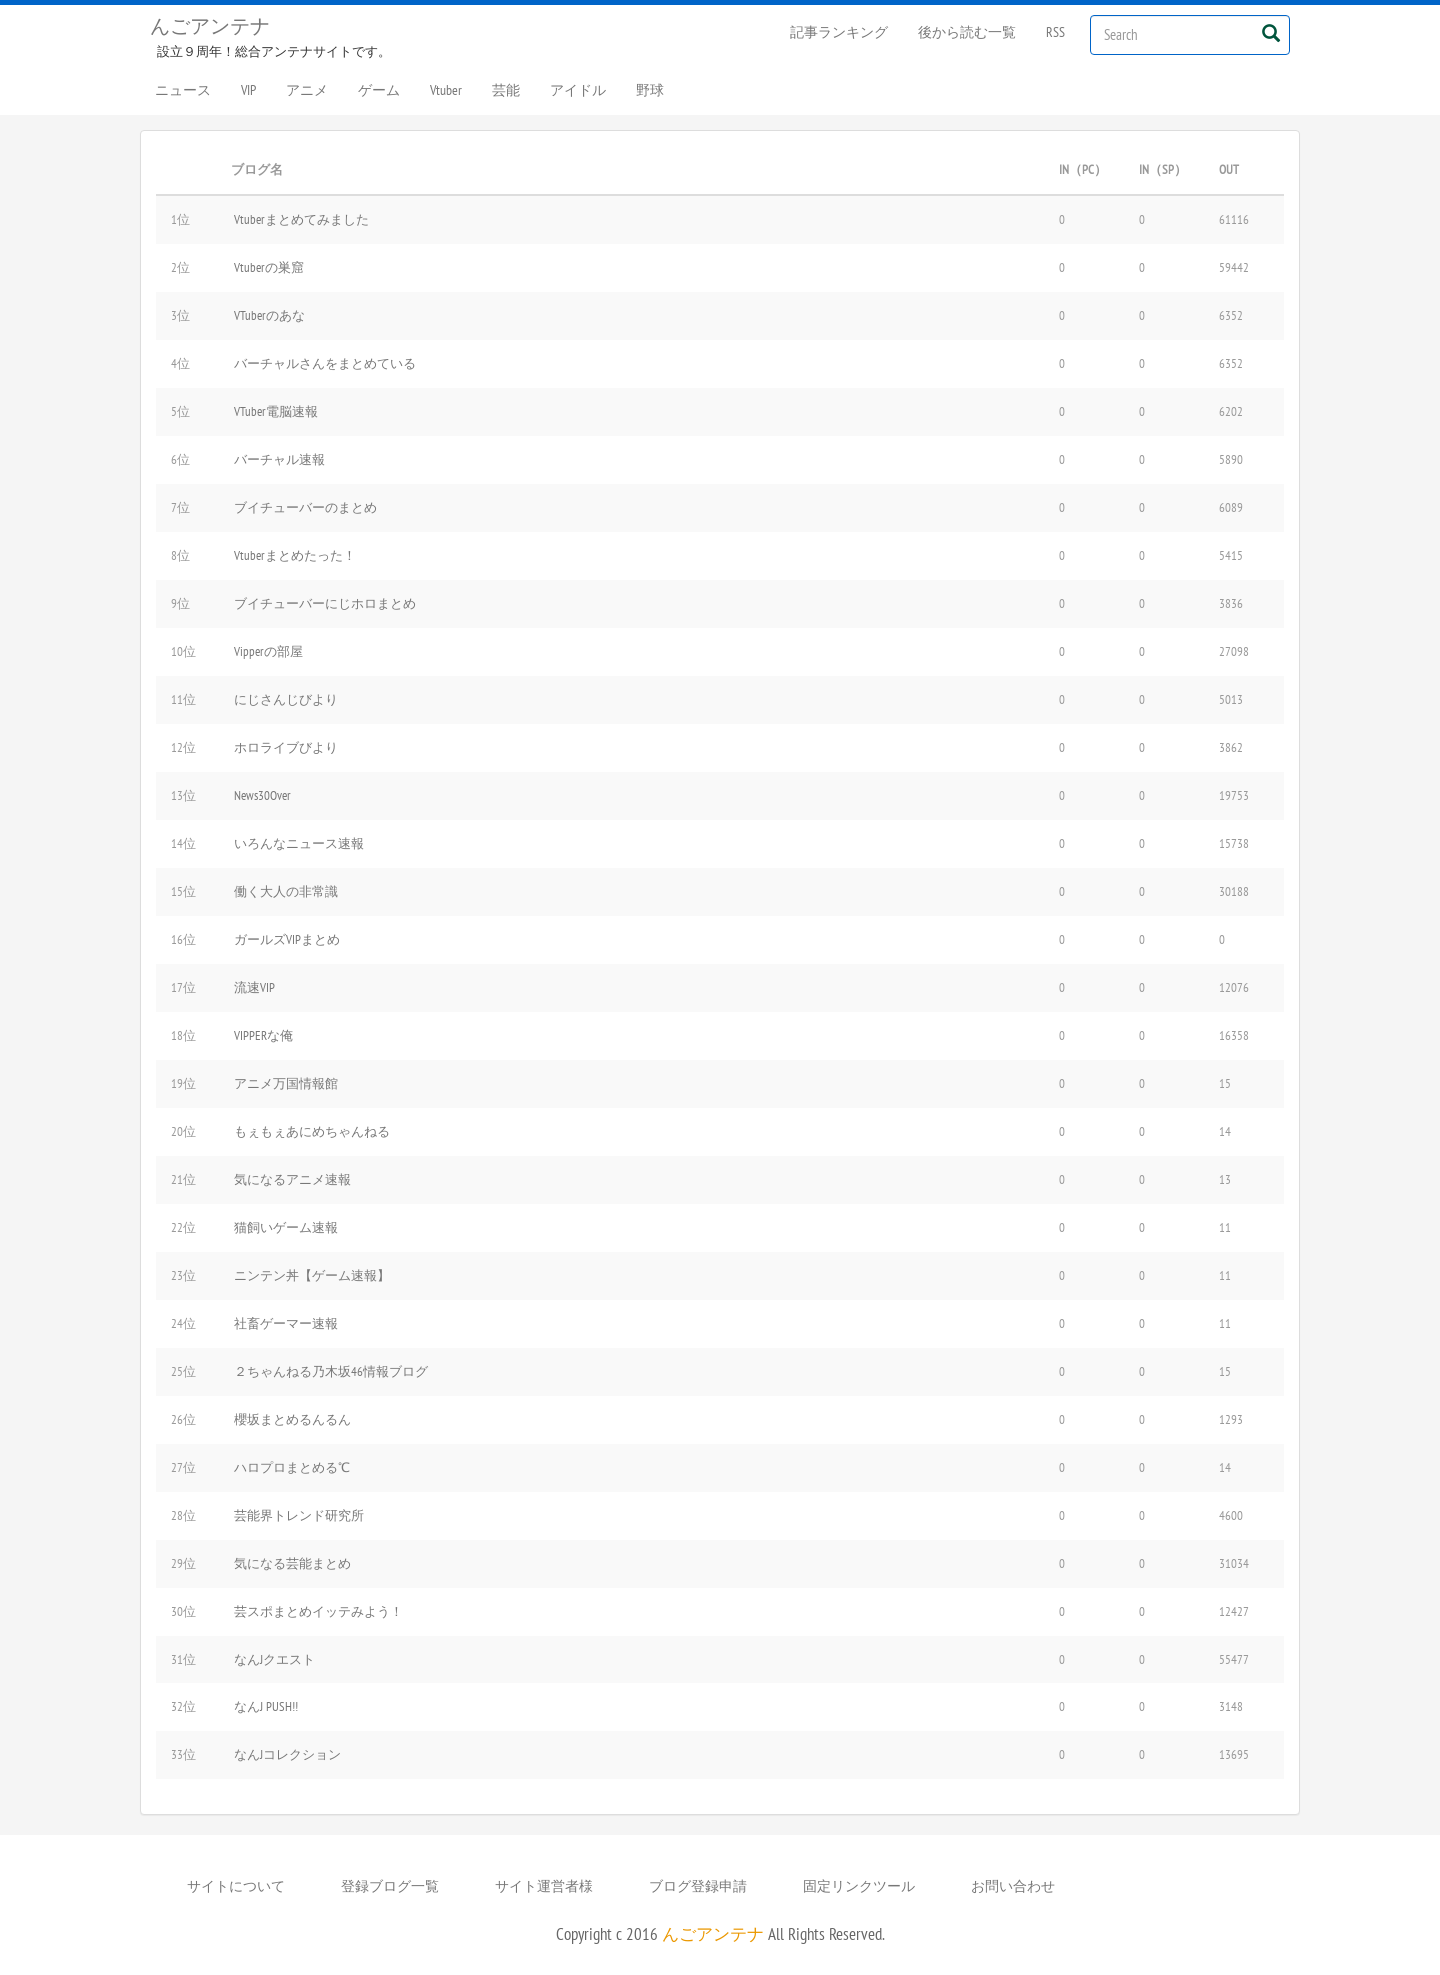 The width and height of the screenshot is (1440, 1975). I want to click on んごアンテナ, so click(210, 26).